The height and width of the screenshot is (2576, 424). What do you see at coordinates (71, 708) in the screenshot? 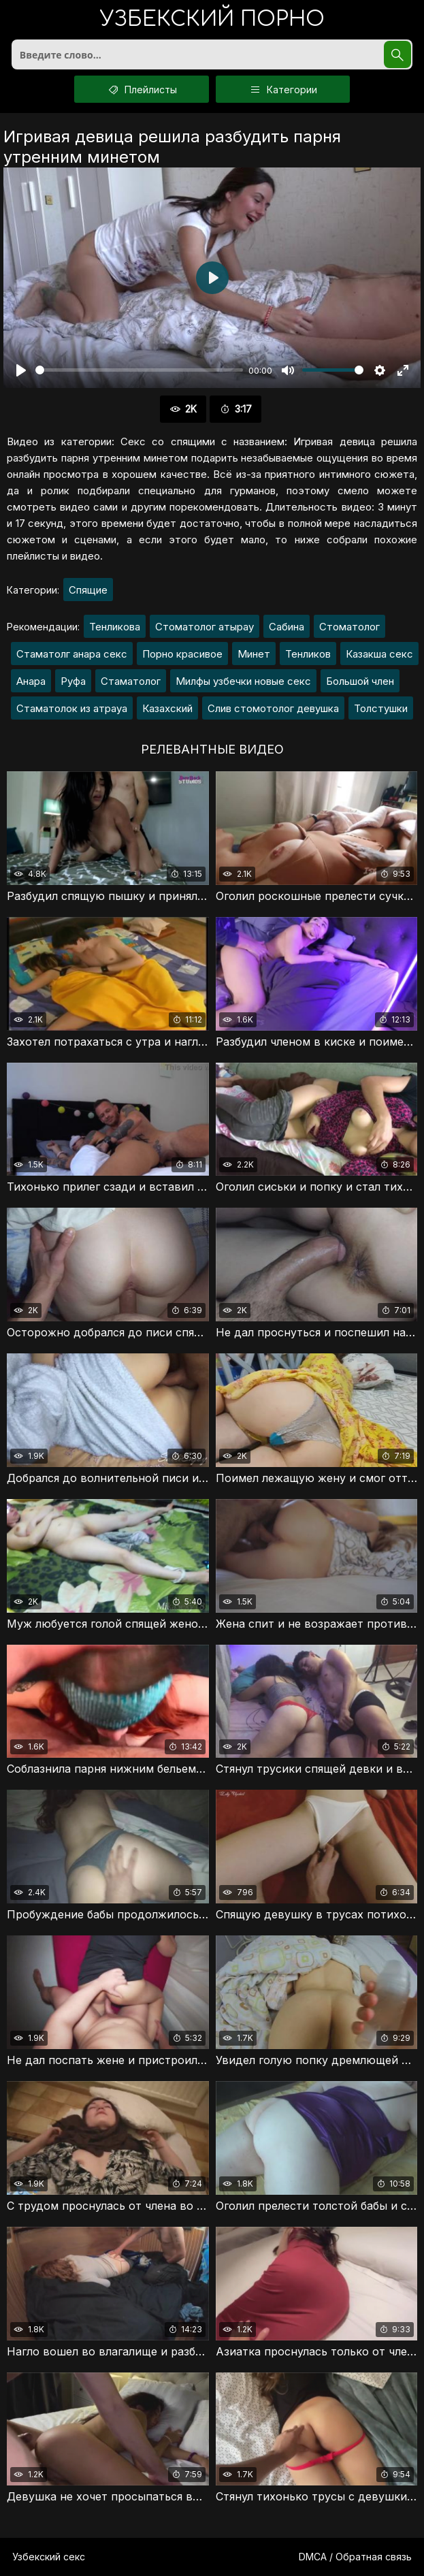
I see `Стаматолок из атрауа` at bounding box center [71, 708].